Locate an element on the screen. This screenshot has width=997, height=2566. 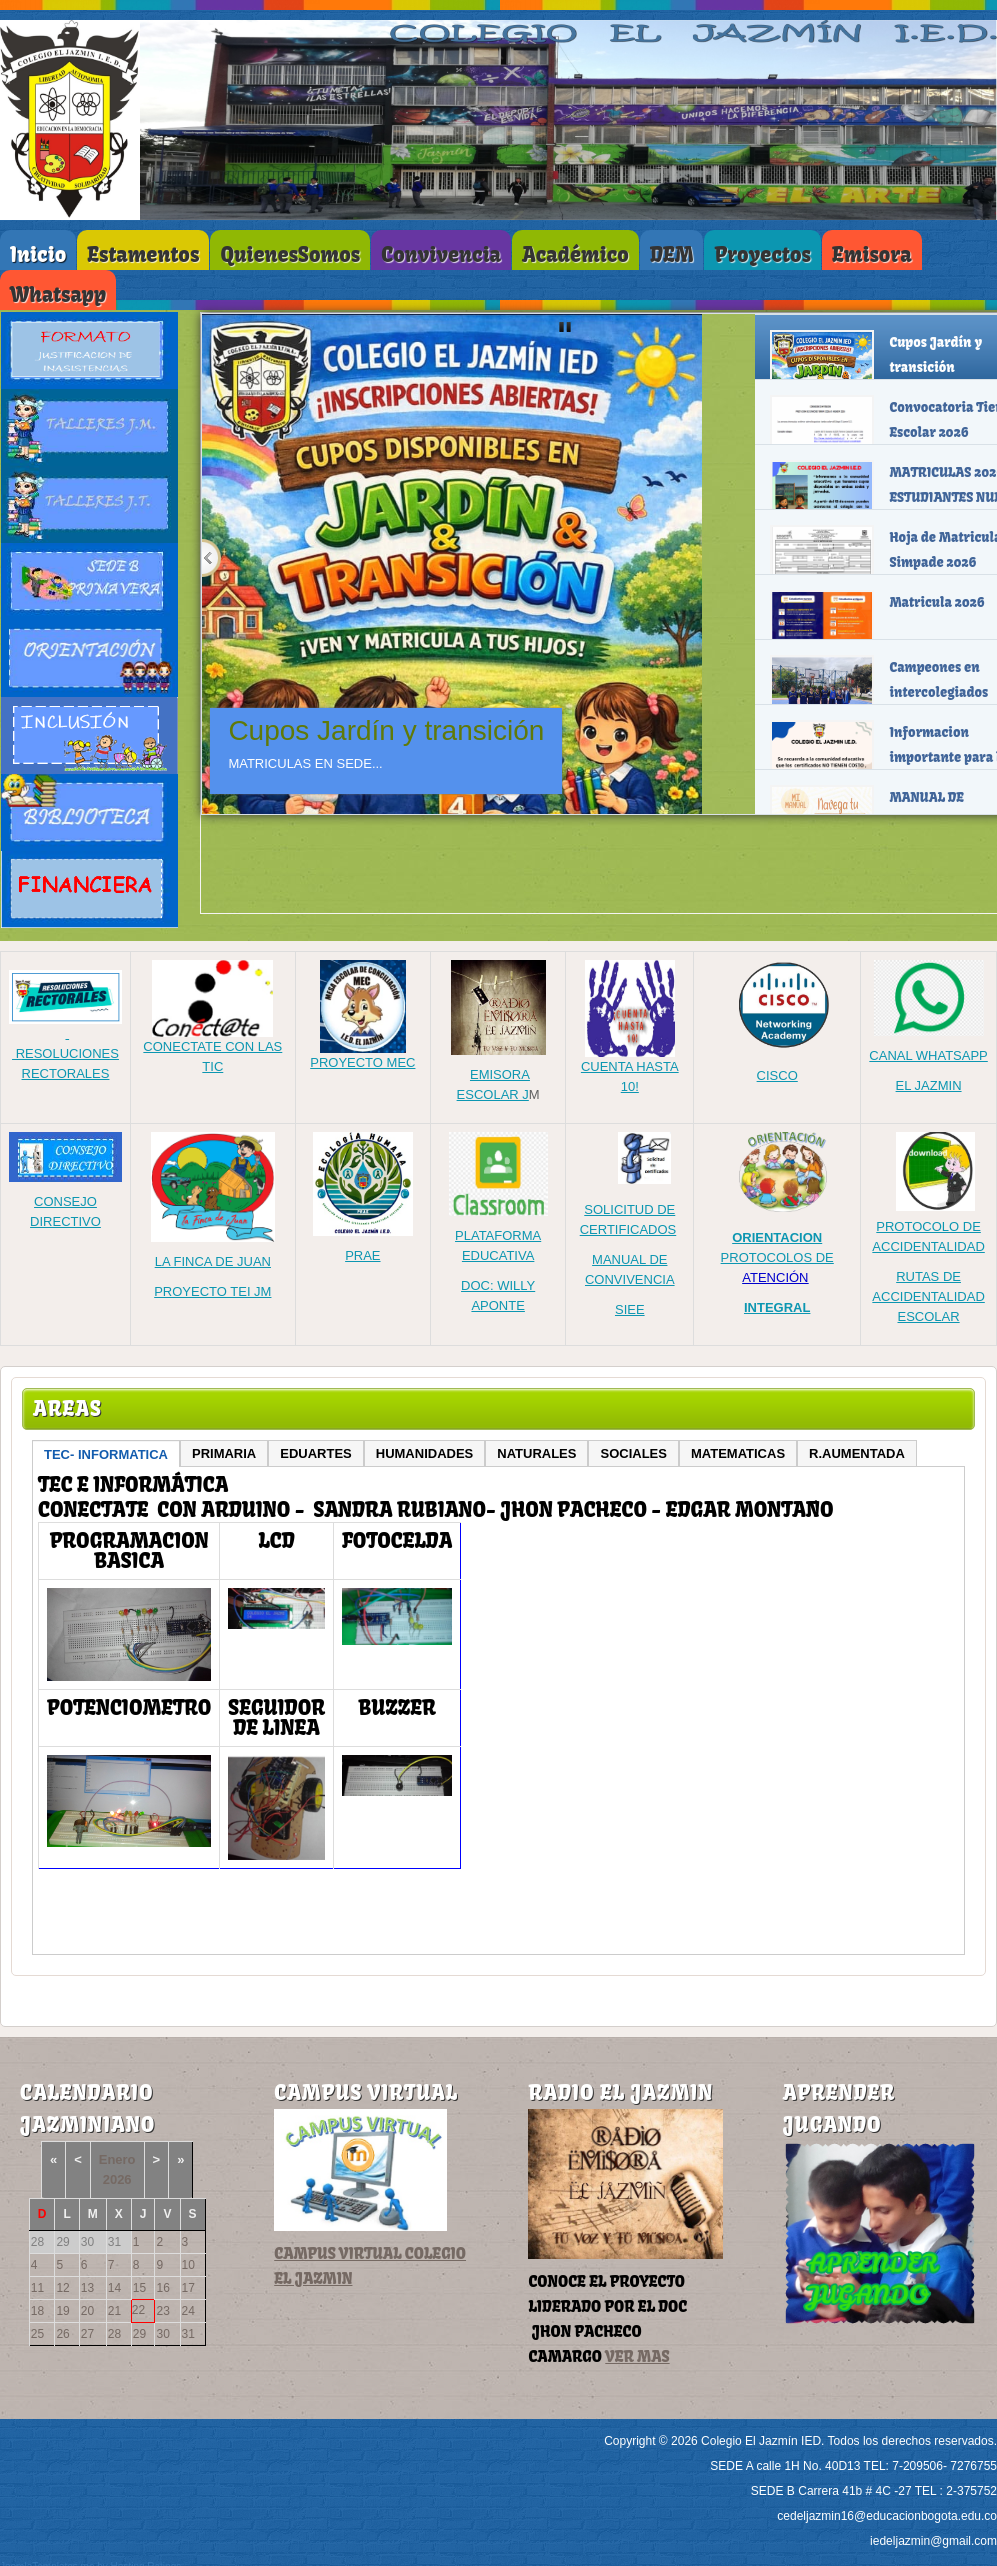
25 is located at coordinates (37, 2334).